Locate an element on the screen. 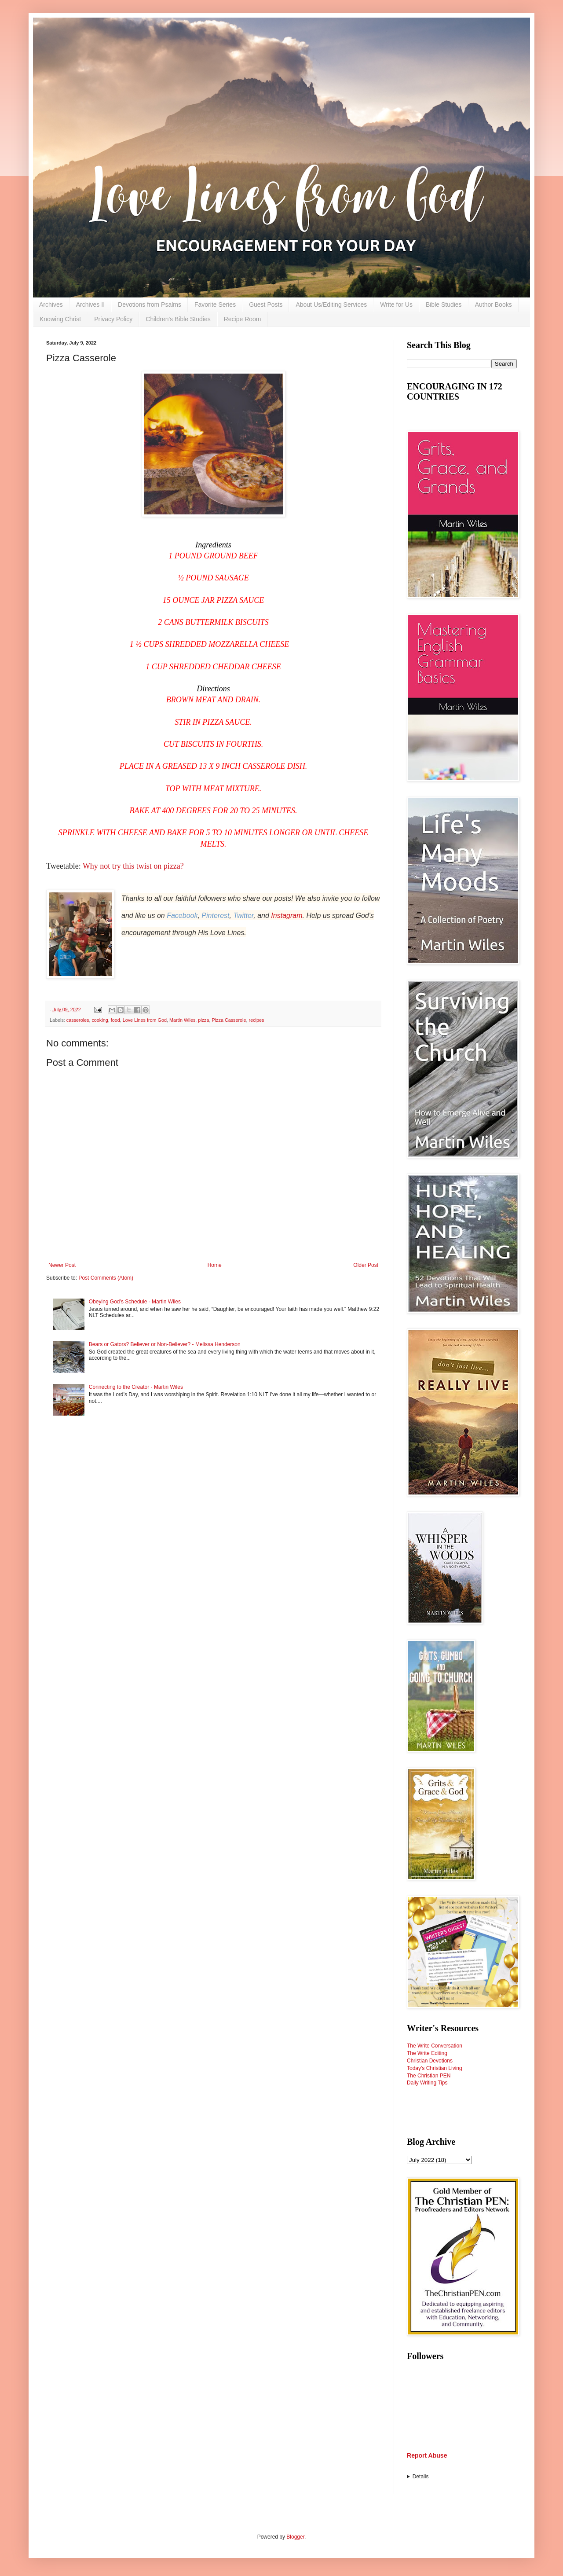 The height and width of the screenshot is (2576, 563). pizza is located at coordinates (203, 1020).